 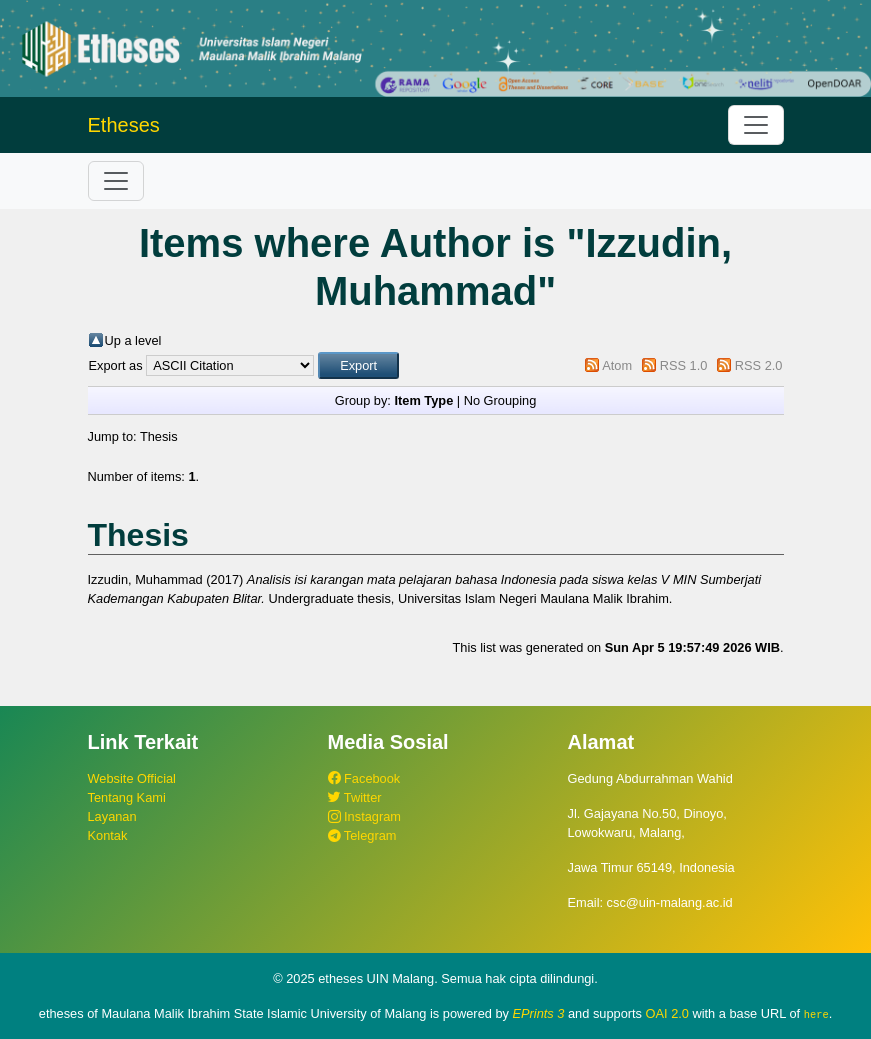 I want to click on Website Official, so click(x=132, y=778).